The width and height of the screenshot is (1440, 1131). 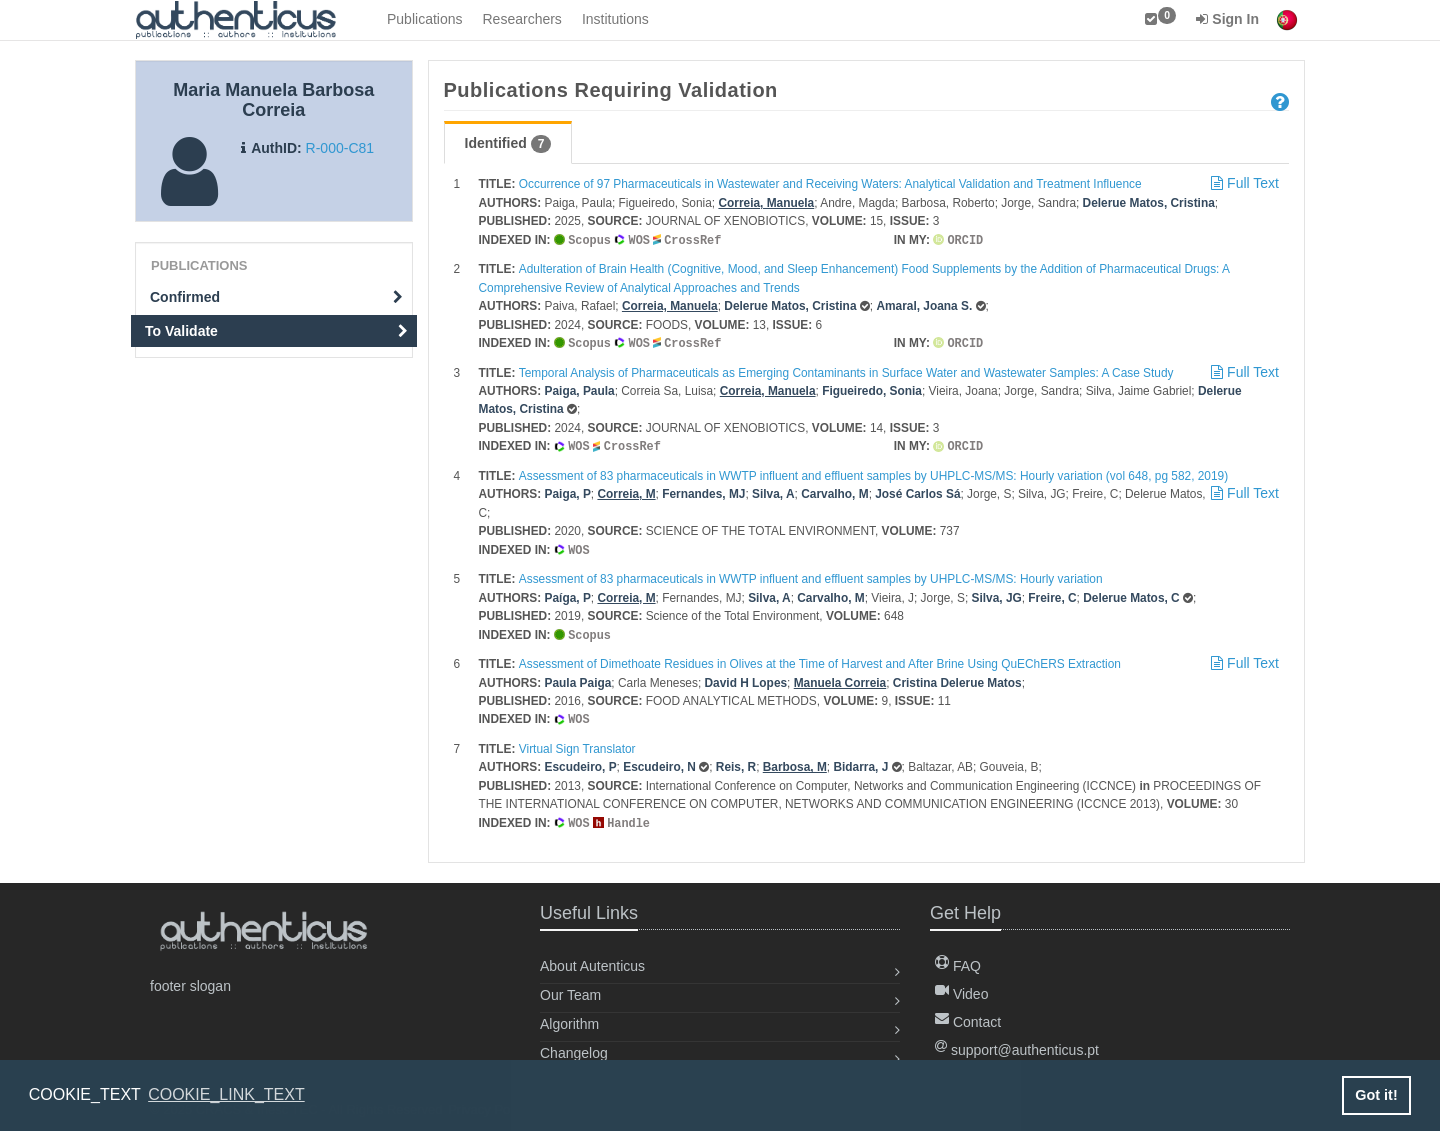 I want to click on Changelog, so click(x=574, y=1046).